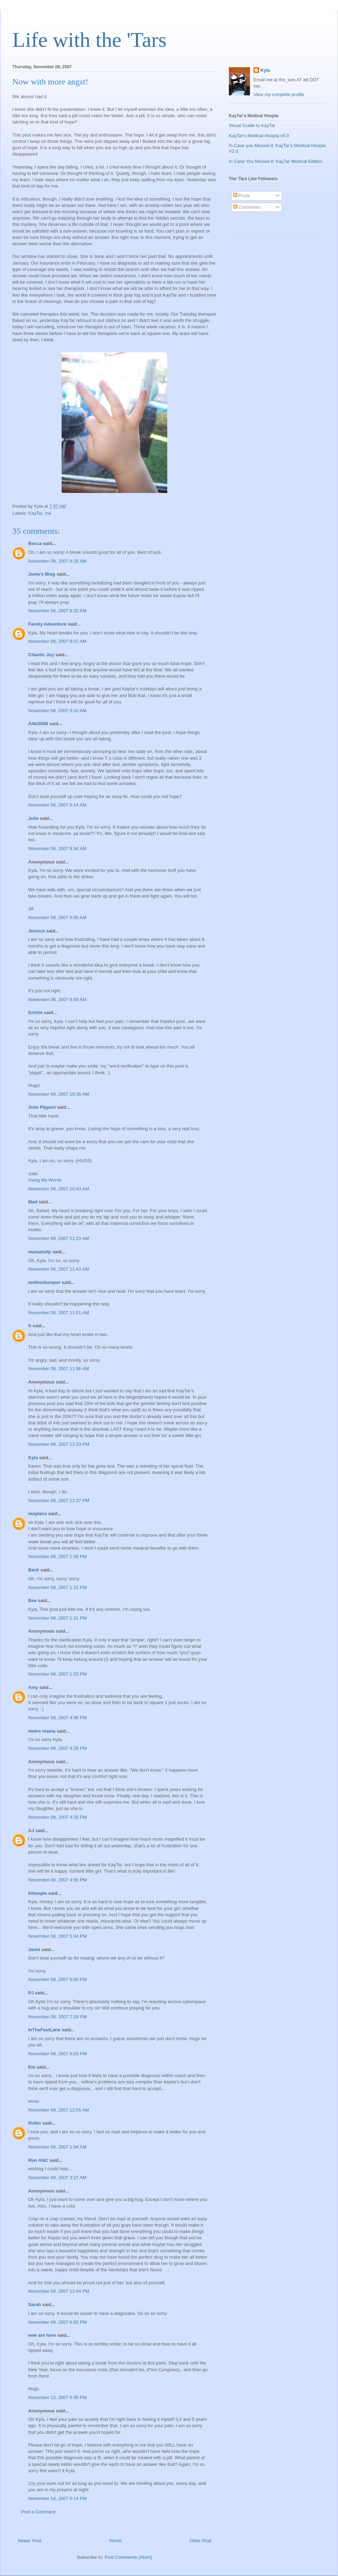 The image size is (338, 2576). I want to click on kittenpie, so click(37, 1893).